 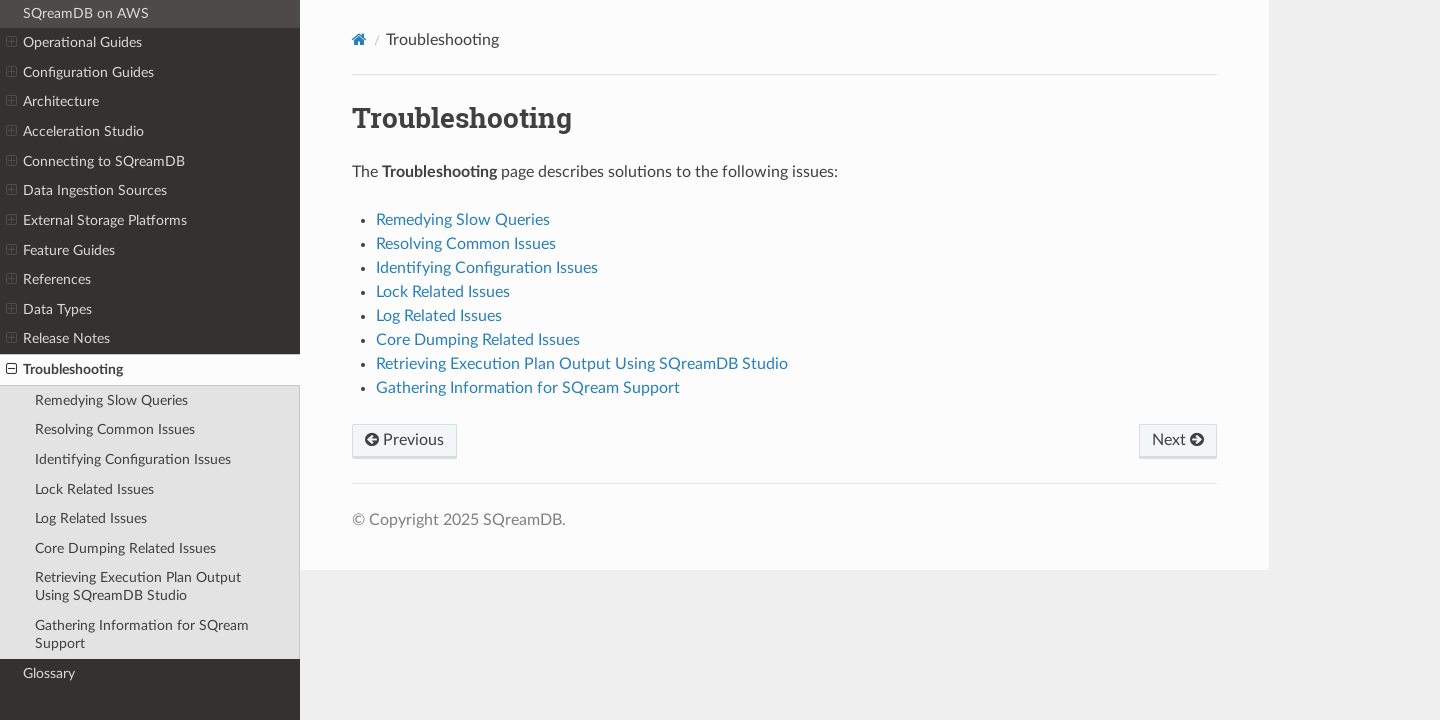 What do you see at coordinates (133, 459) in the screenshot?
I see `Identifying Configuration Issues` at bounding box center [133, 459].